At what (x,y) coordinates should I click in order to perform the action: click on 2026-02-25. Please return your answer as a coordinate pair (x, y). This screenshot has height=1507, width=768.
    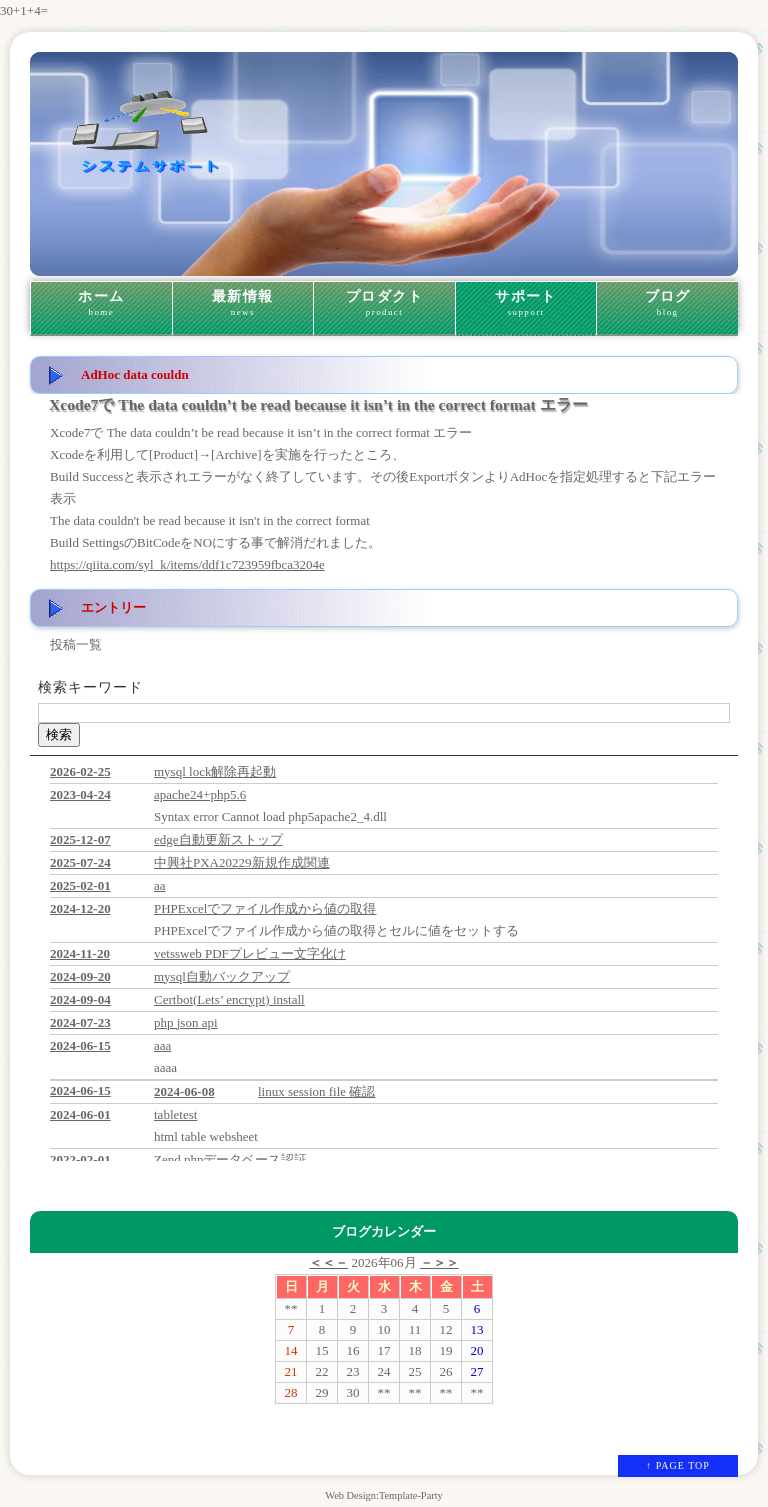
    Looking at the image, I should click on (80, 771).